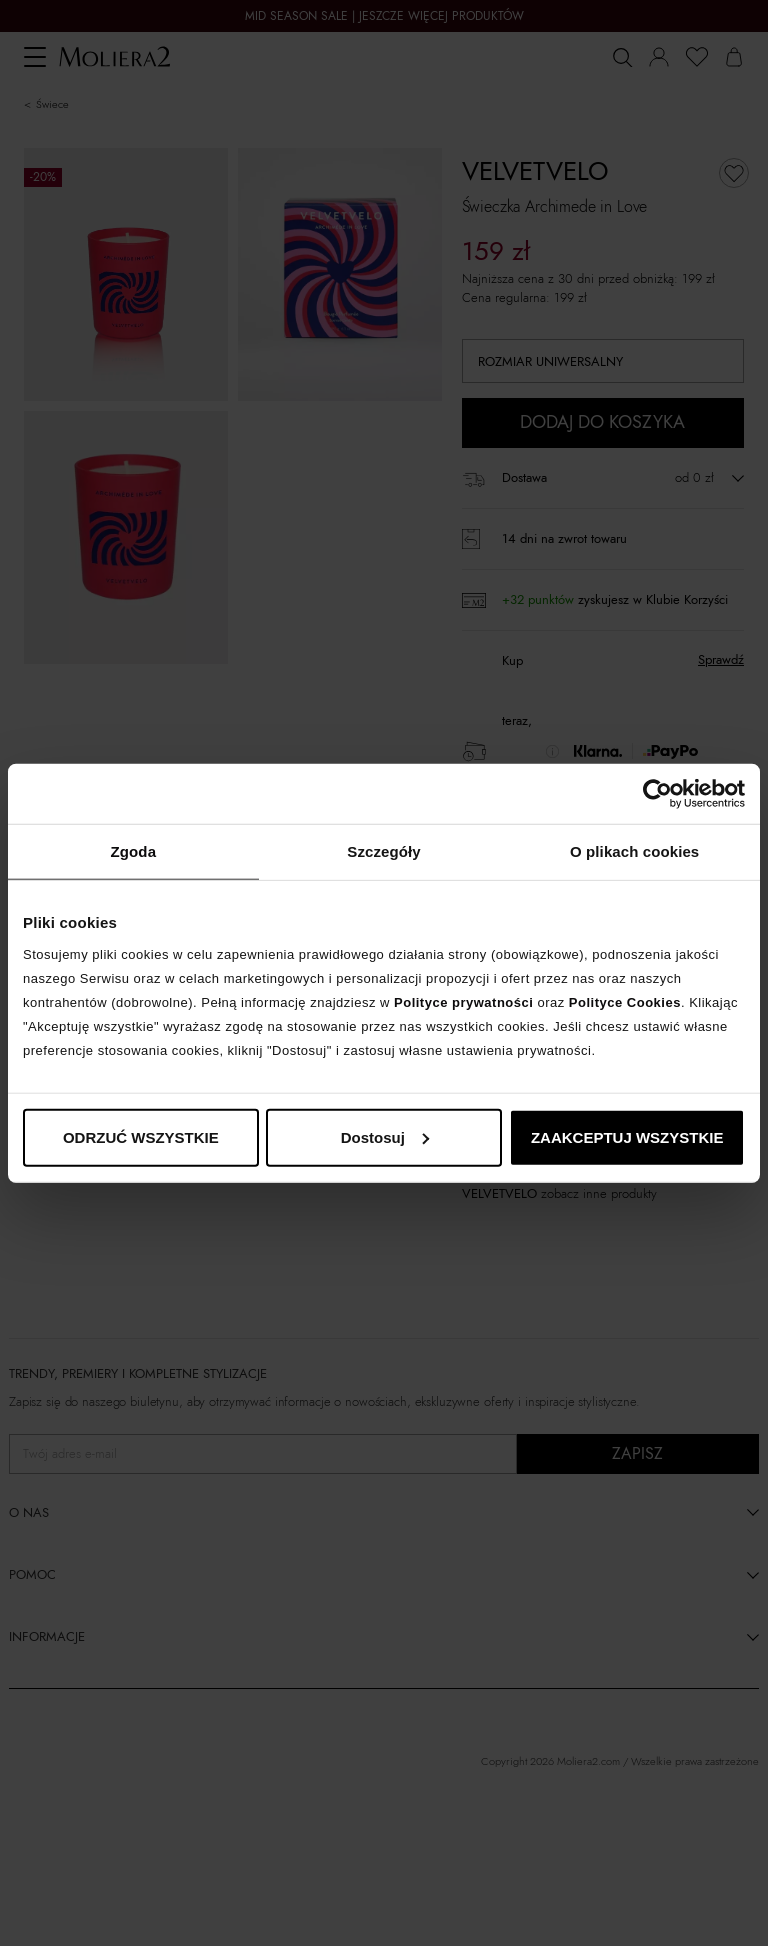  Describe the element at coordinates (625, 1001) in the screenshot. I see `Polityce Cookies` at that location.